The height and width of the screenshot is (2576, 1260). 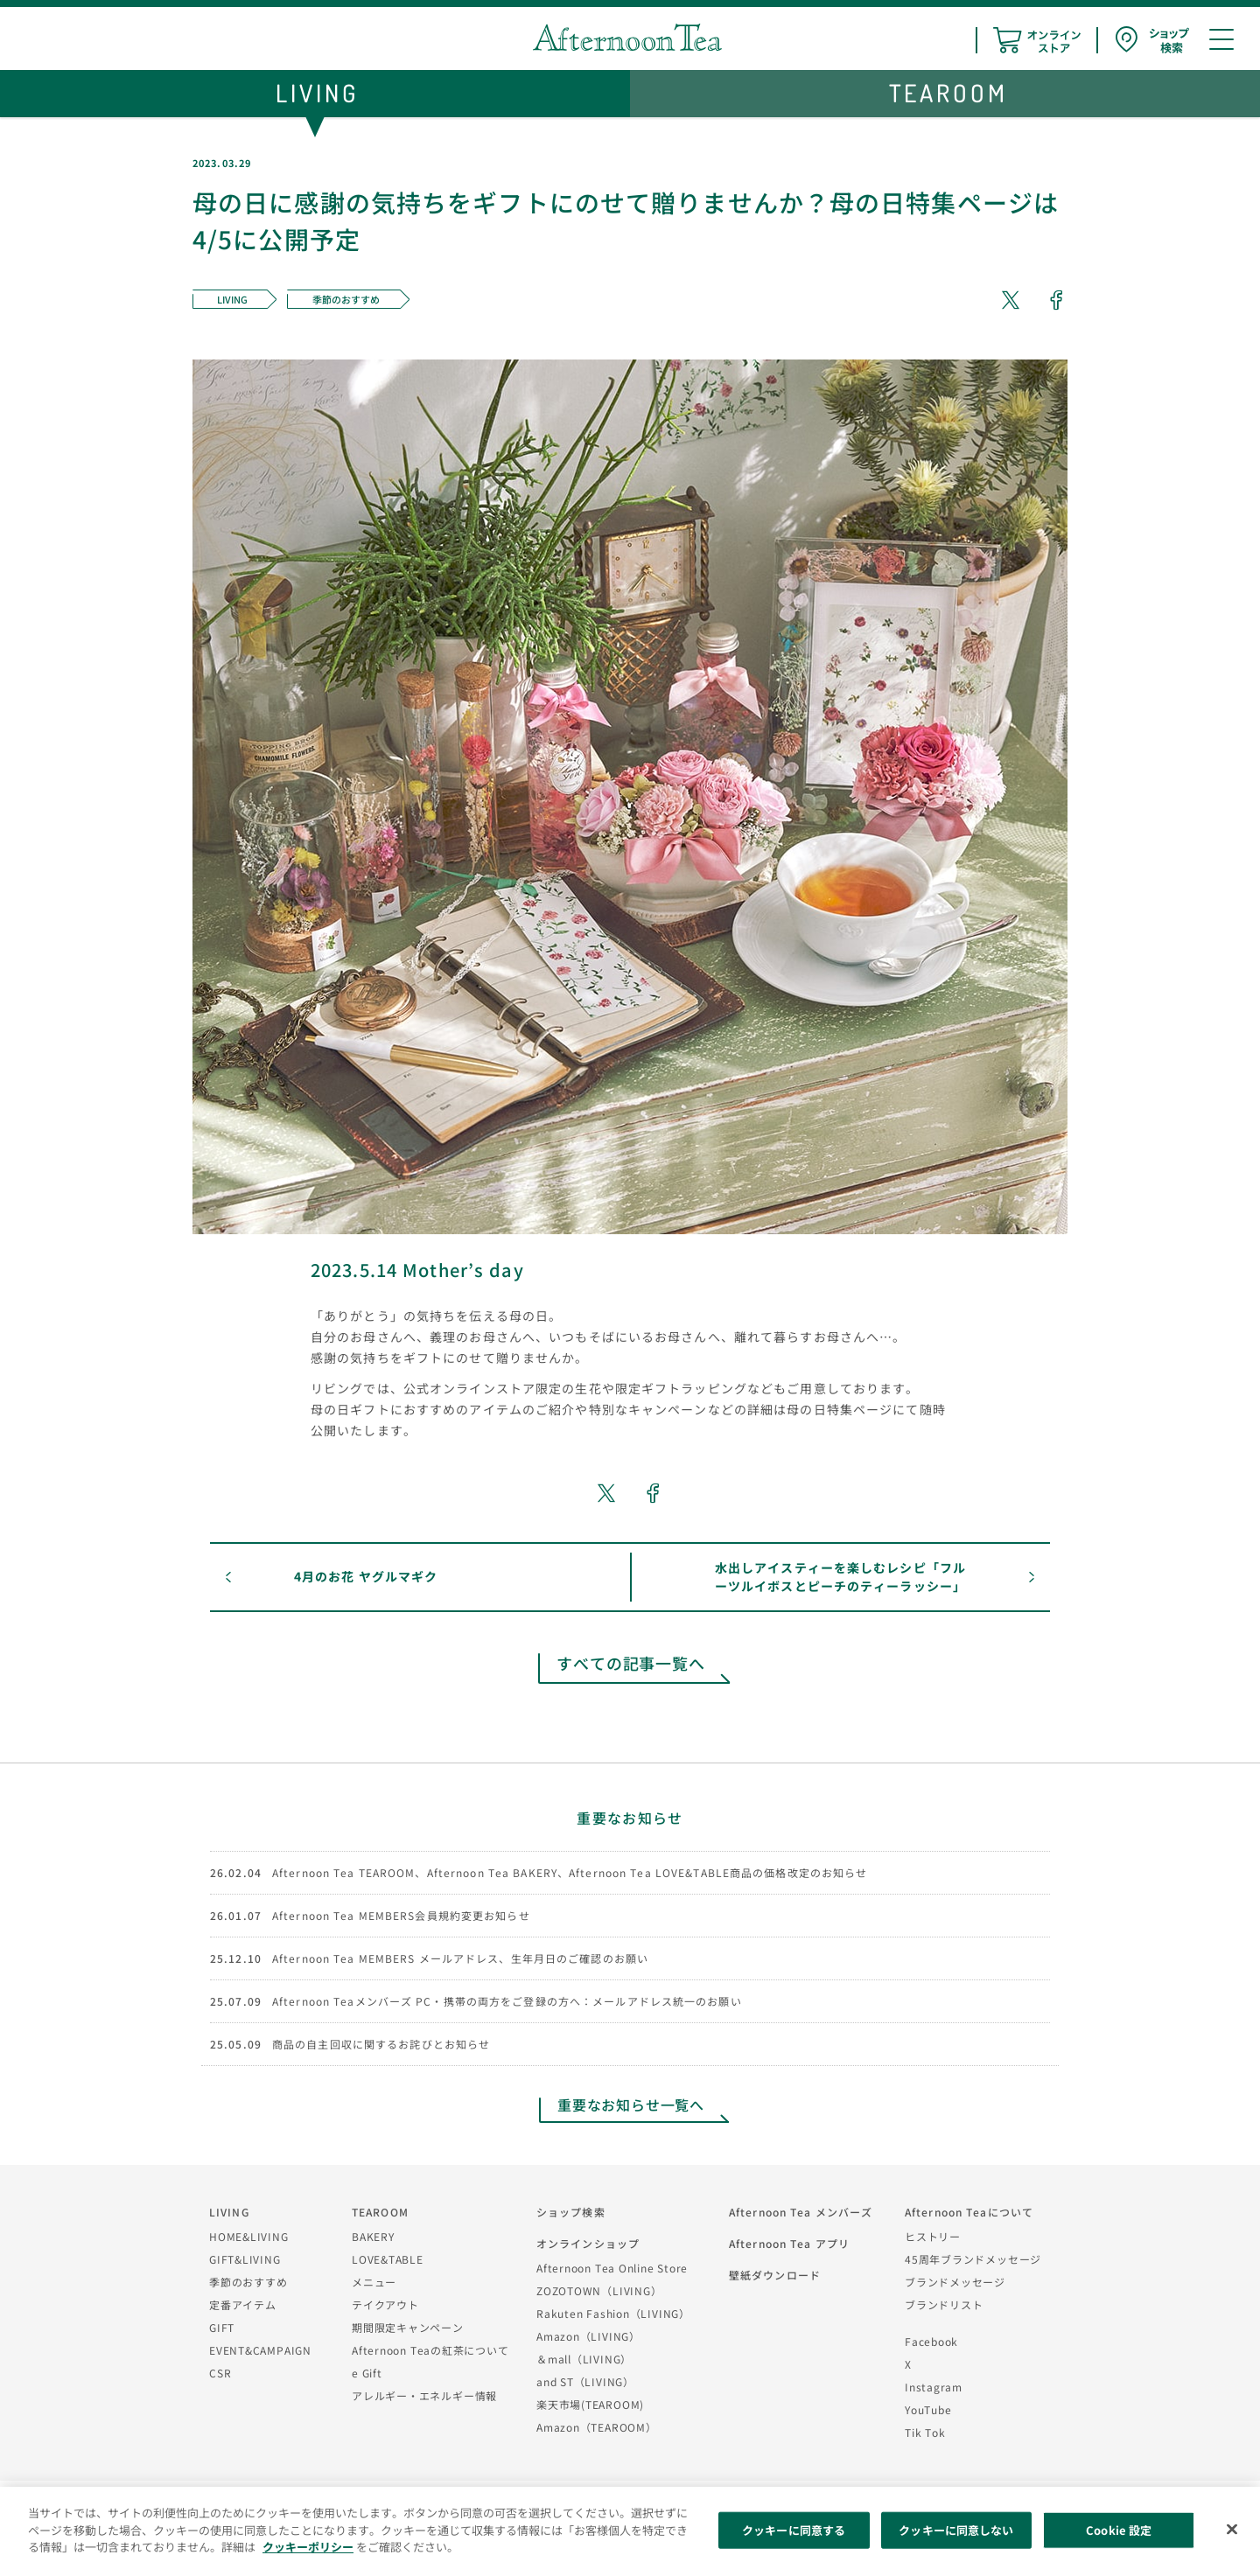 I want to click on Afternoon Teaについて, so click(x=969, y=2211).